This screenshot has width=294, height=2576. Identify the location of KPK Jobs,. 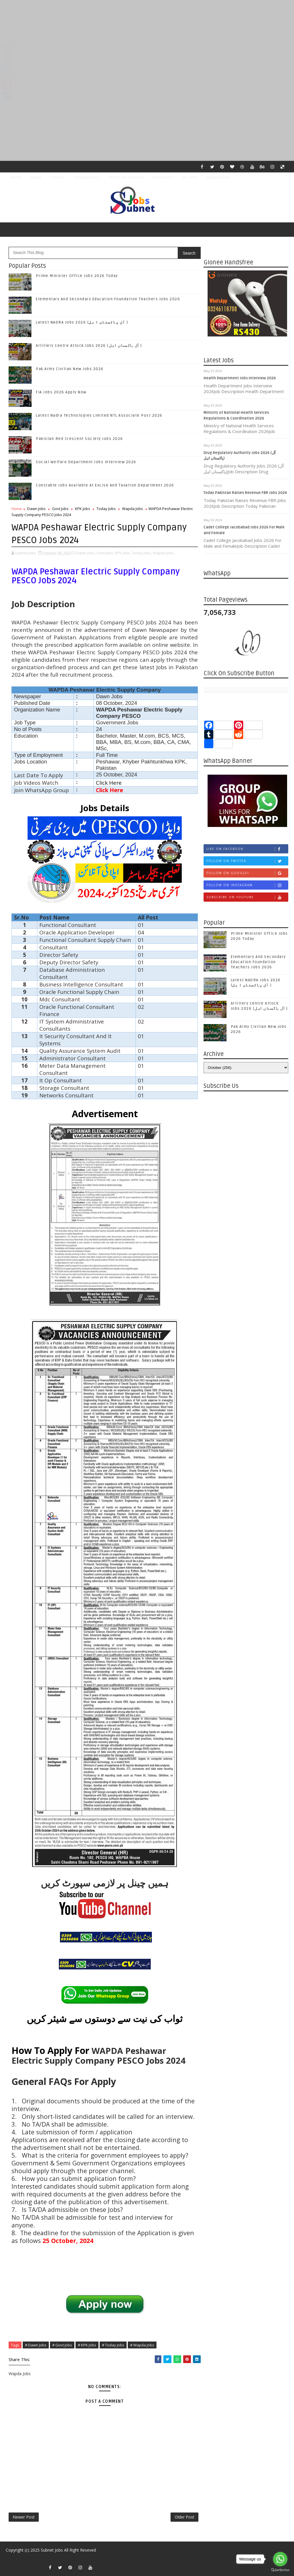
(123, 552).